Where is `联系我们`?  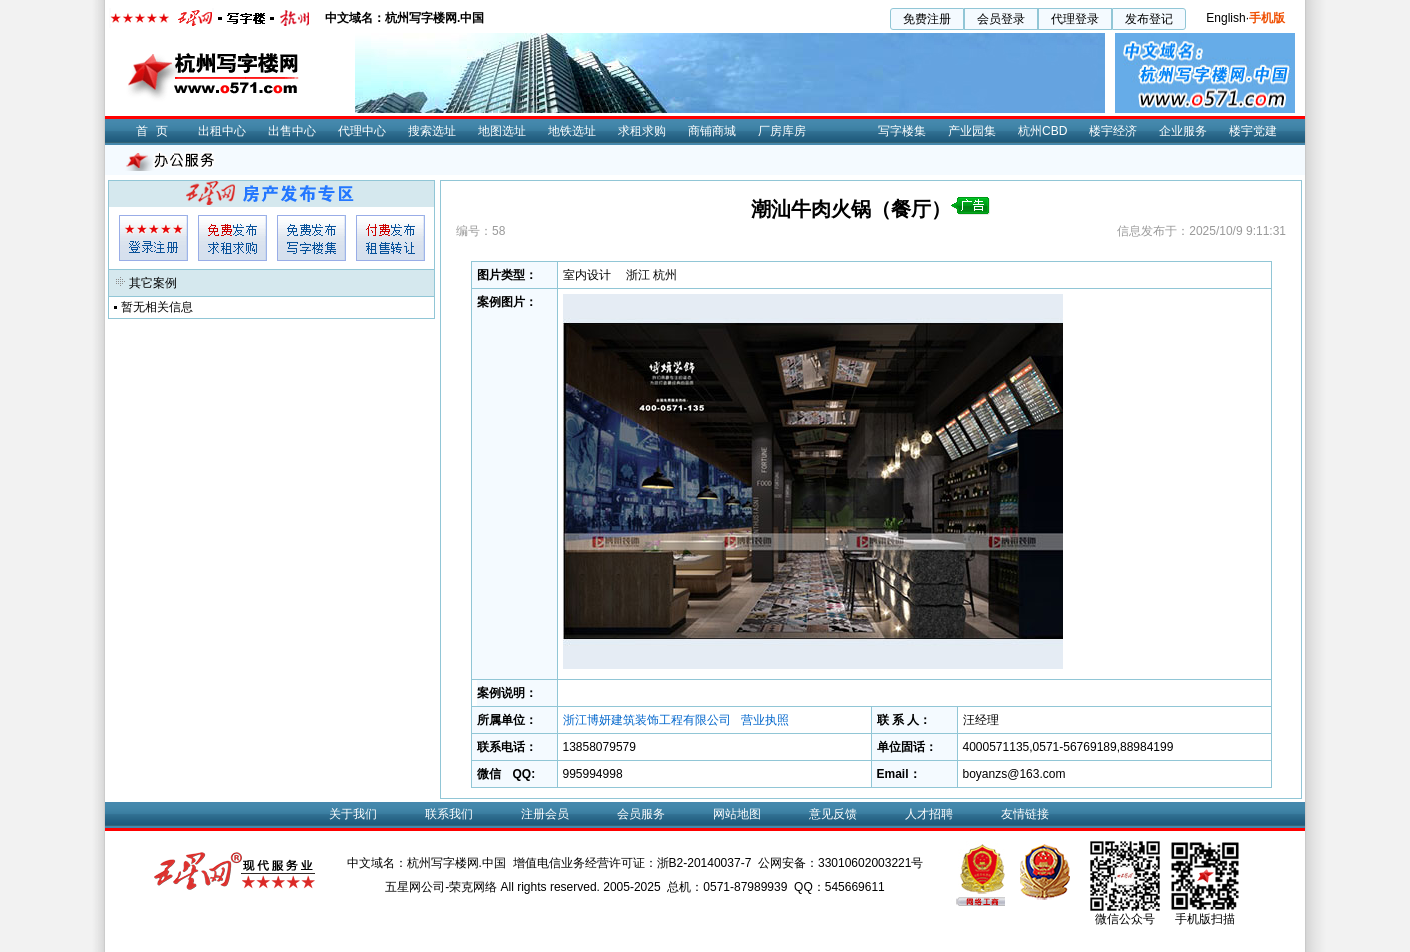
联系我们 is located at coordinates (449, 814).